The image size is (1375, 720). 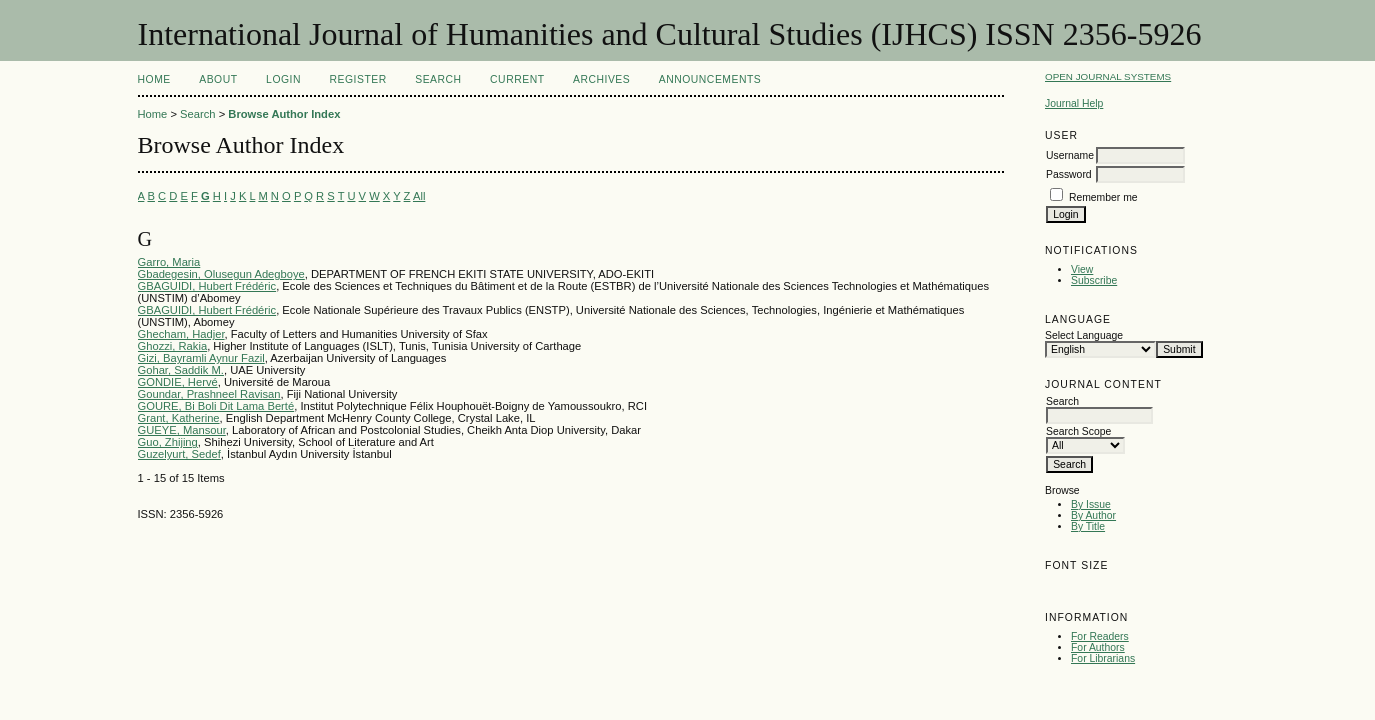 What do you see at coordinates (517, 79) in the screenshot?
I see `Current` at bounding box center [517, 79].